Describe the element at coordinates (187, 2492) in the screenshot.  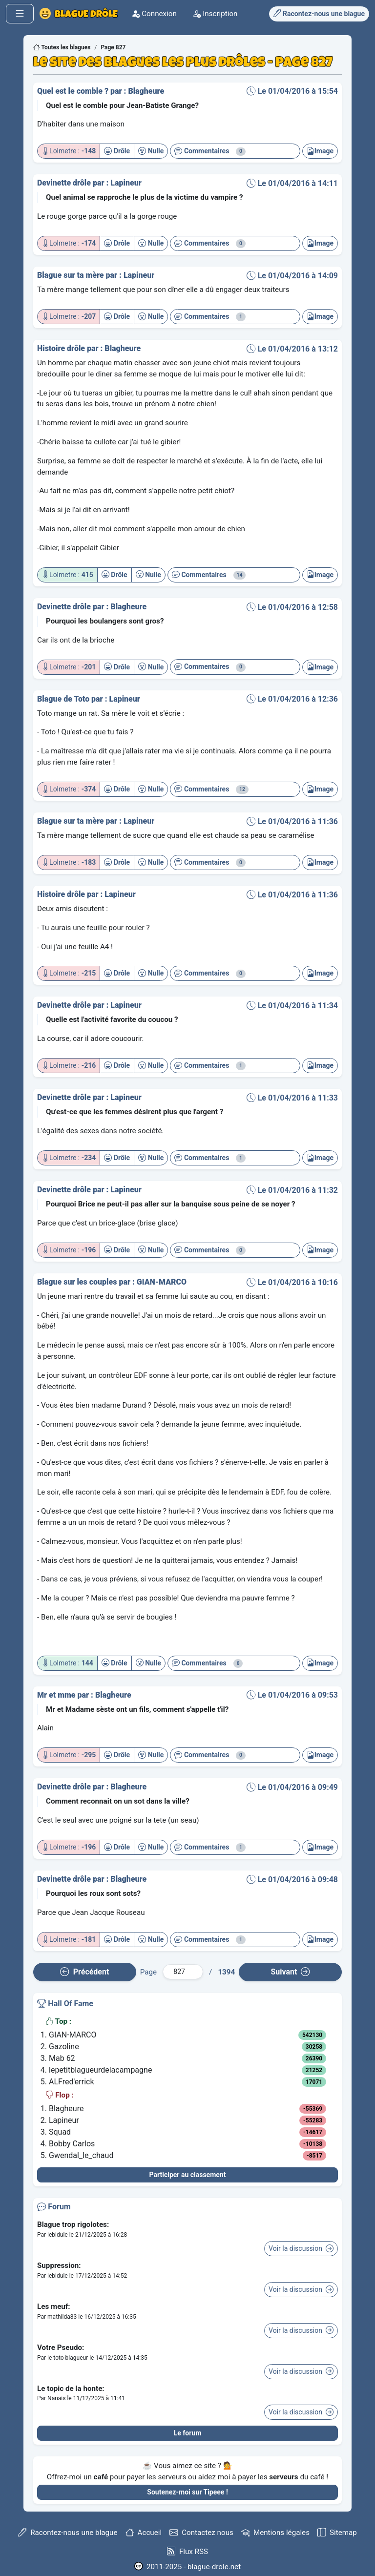
I see `Soutenez-moi sur Tipeee !` at that location.